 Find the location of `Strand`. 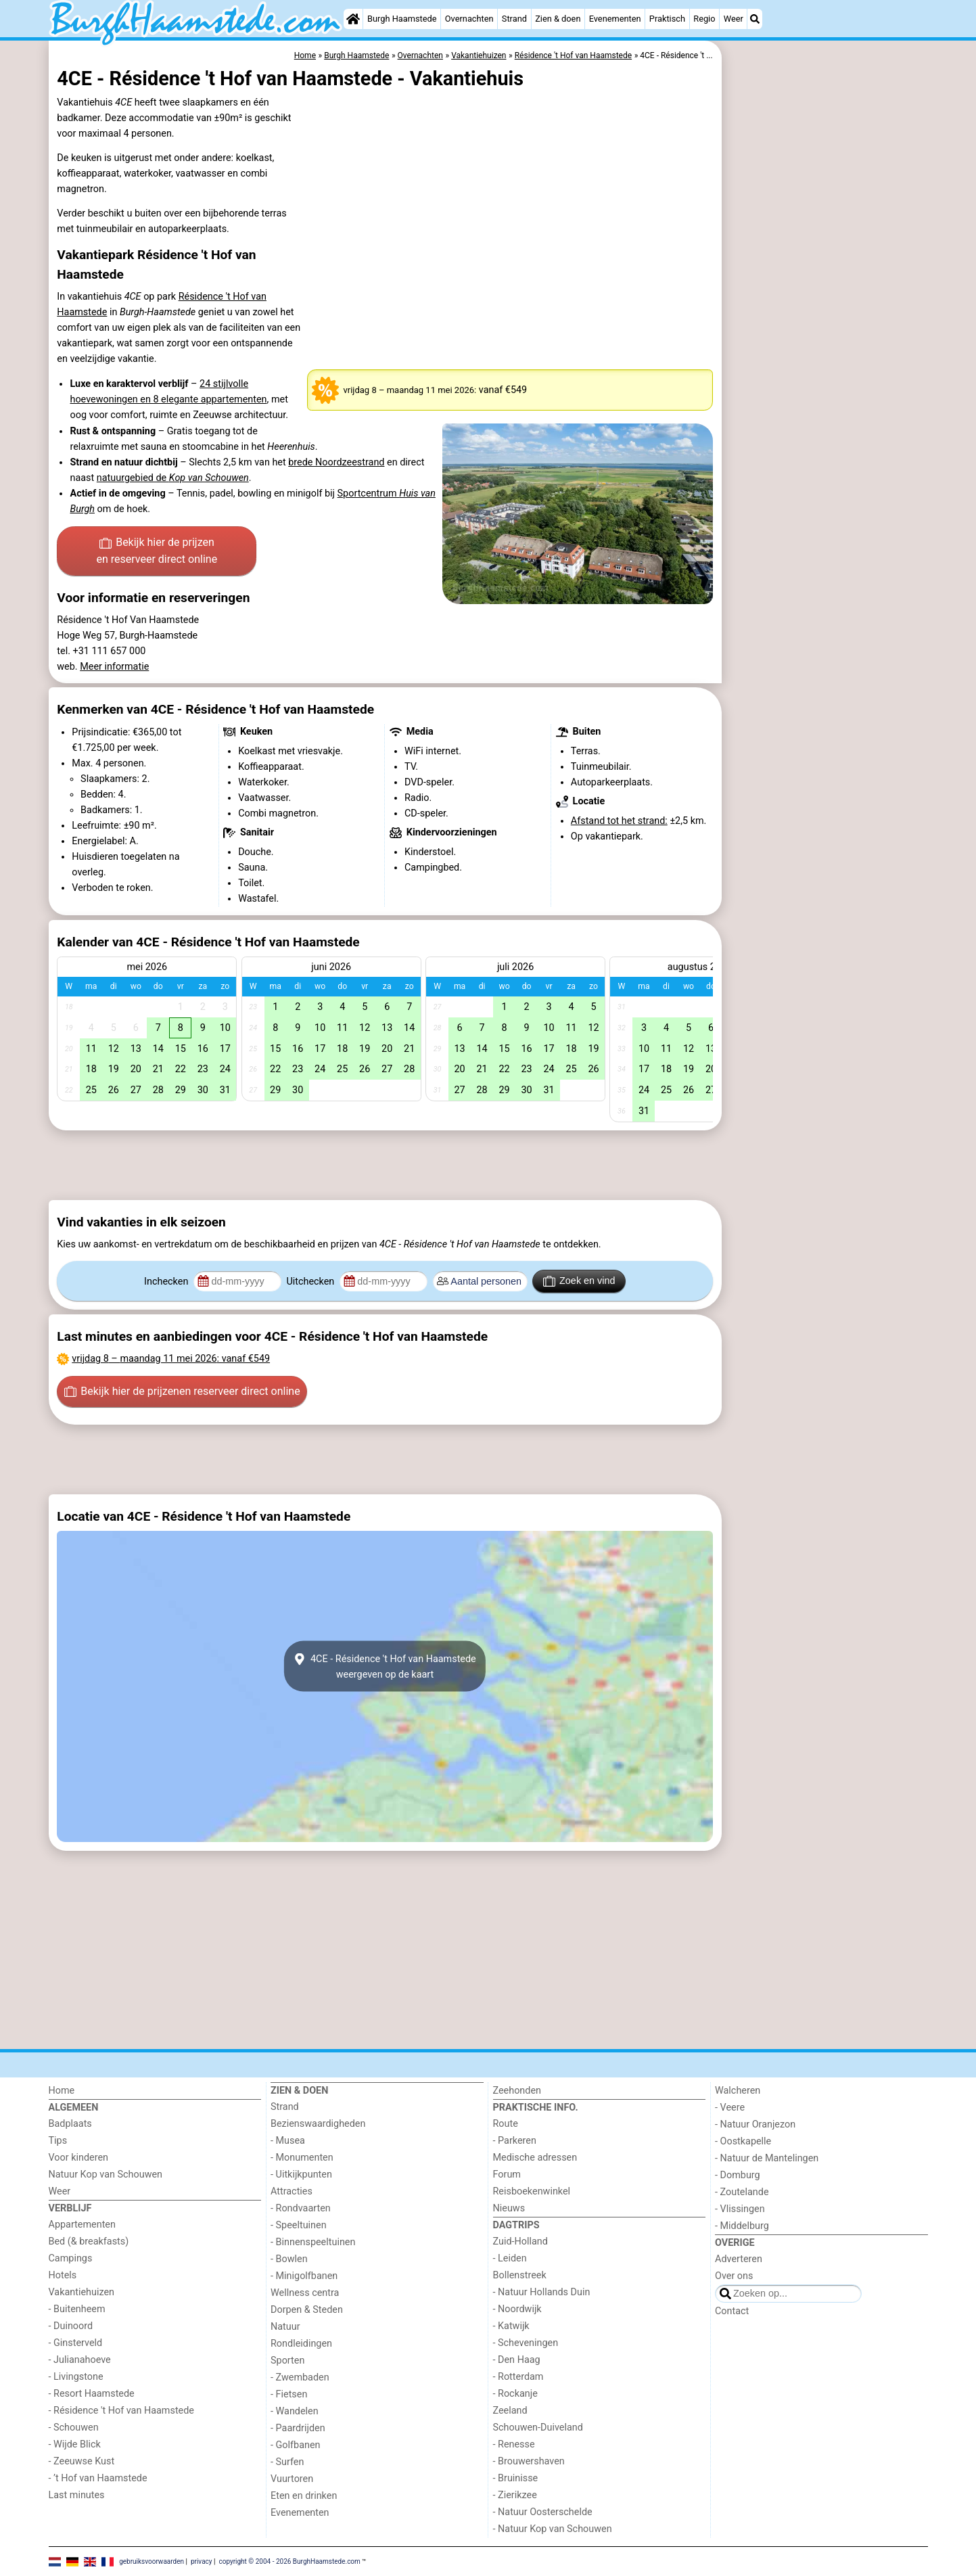

Strand is located at coordinates (514, 19).